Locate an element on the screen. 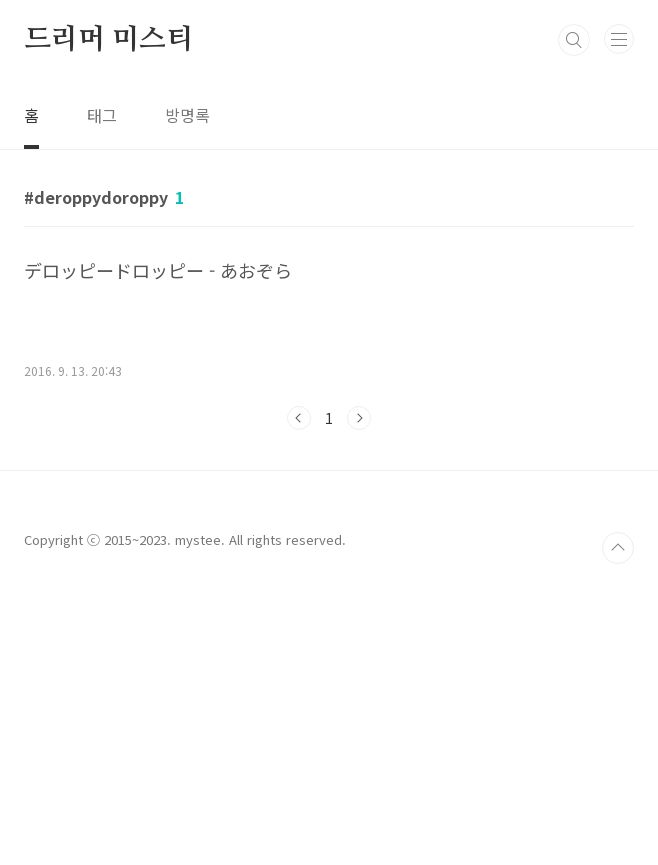 The image size is (658, 865). 이전 is located at coordinates (299, 418).